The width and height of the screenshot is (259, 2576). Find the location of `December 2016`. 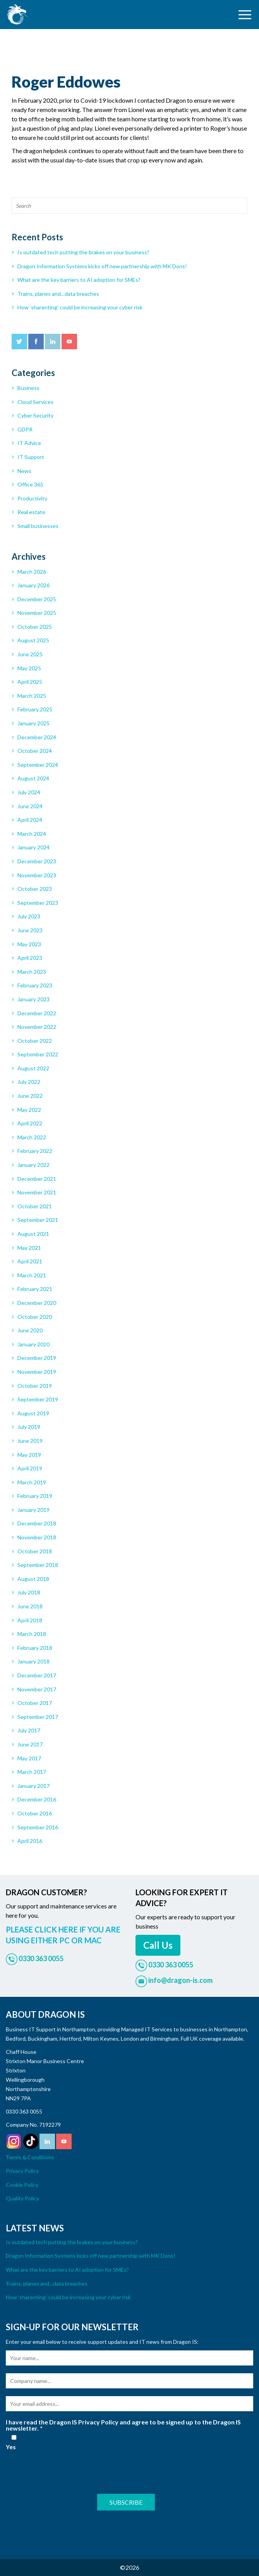

December 2016 is located at coordinates (36, 1799).